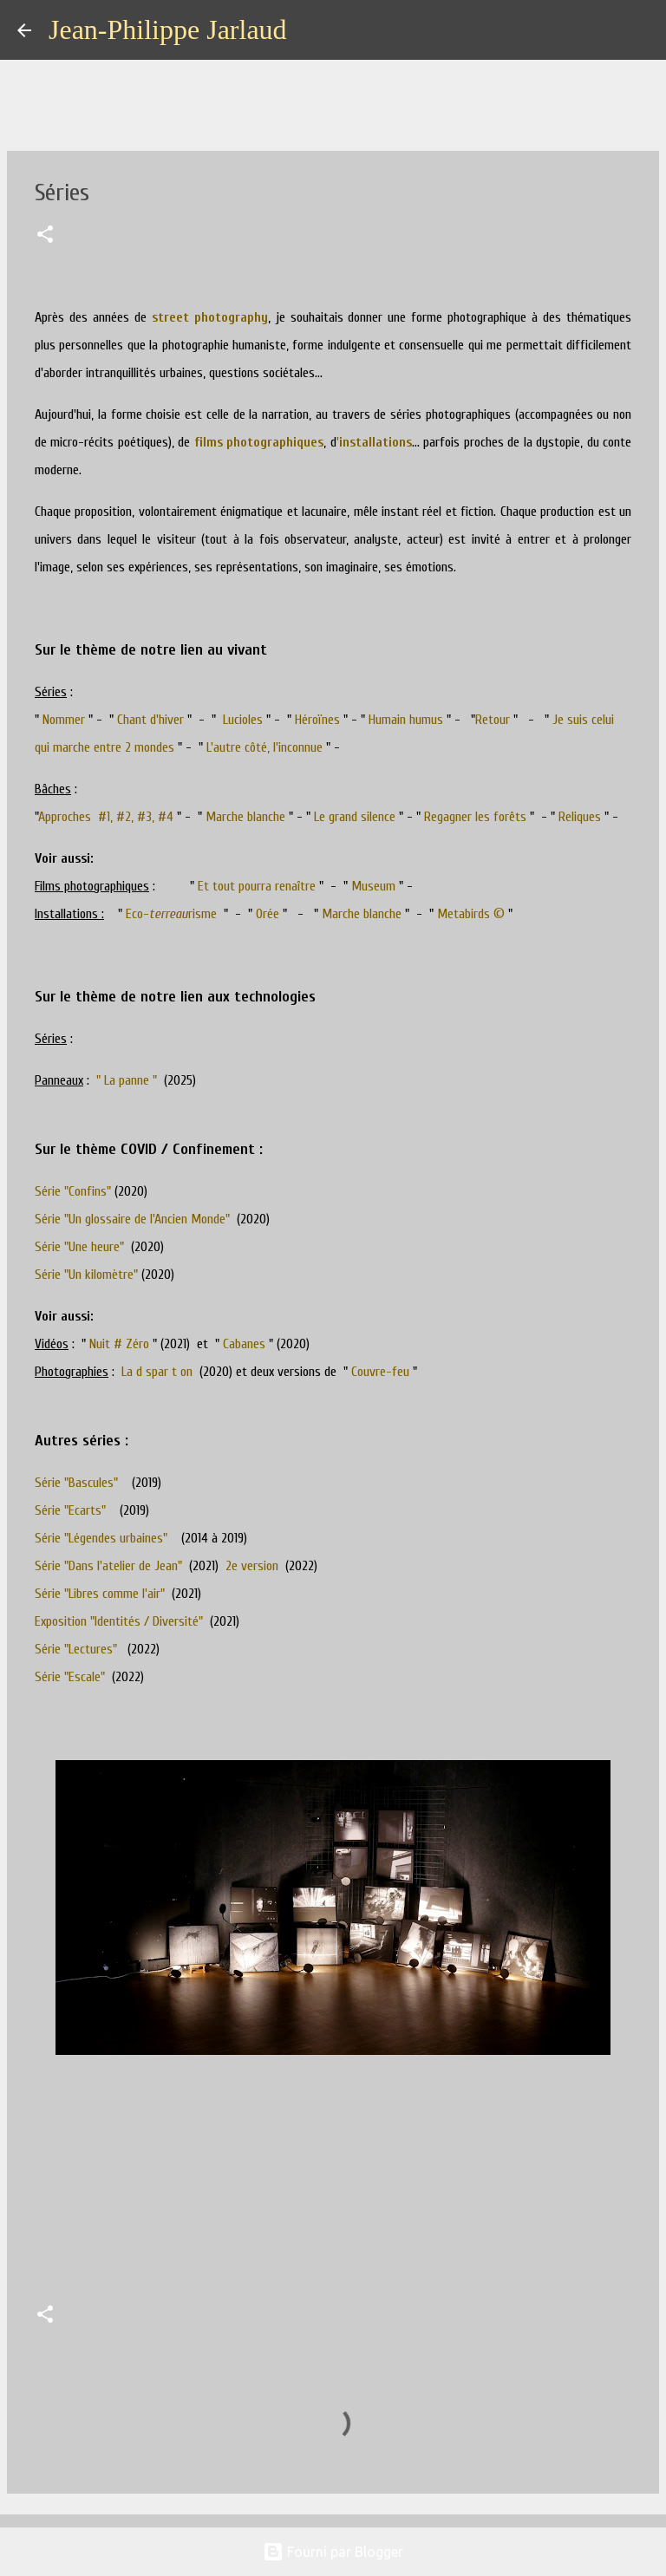  Describe the element at coordinates (70, 1510) in the screenshot. I see `Série "Ecarts"` at that location.